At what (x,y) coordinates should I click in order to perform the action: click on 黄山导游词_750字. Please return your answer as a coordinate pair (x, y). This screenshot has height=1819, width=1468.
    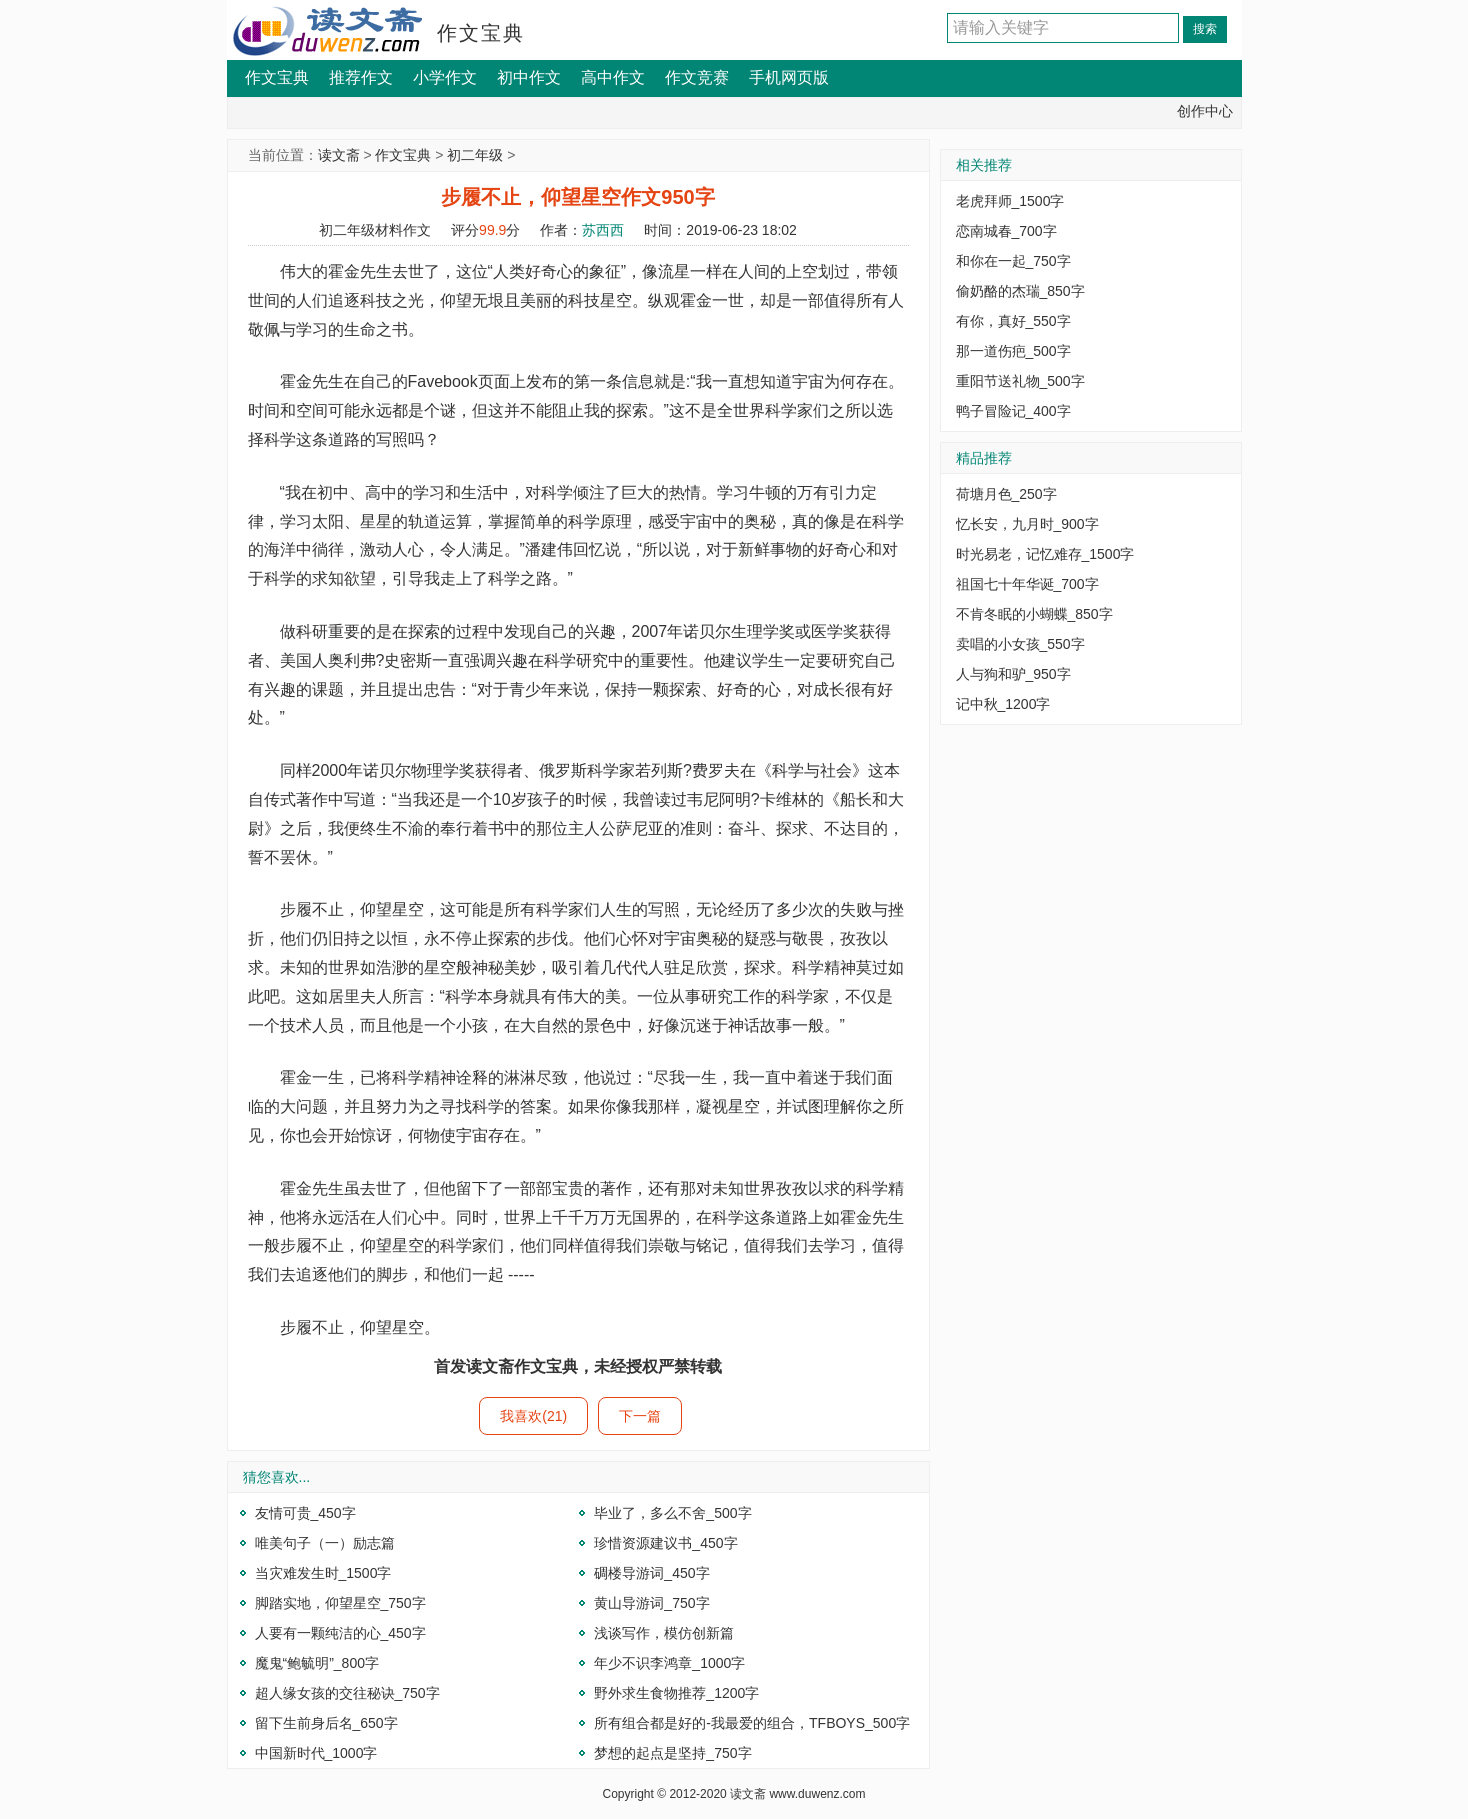
    Looking at the image, I should click on (651, 1603).